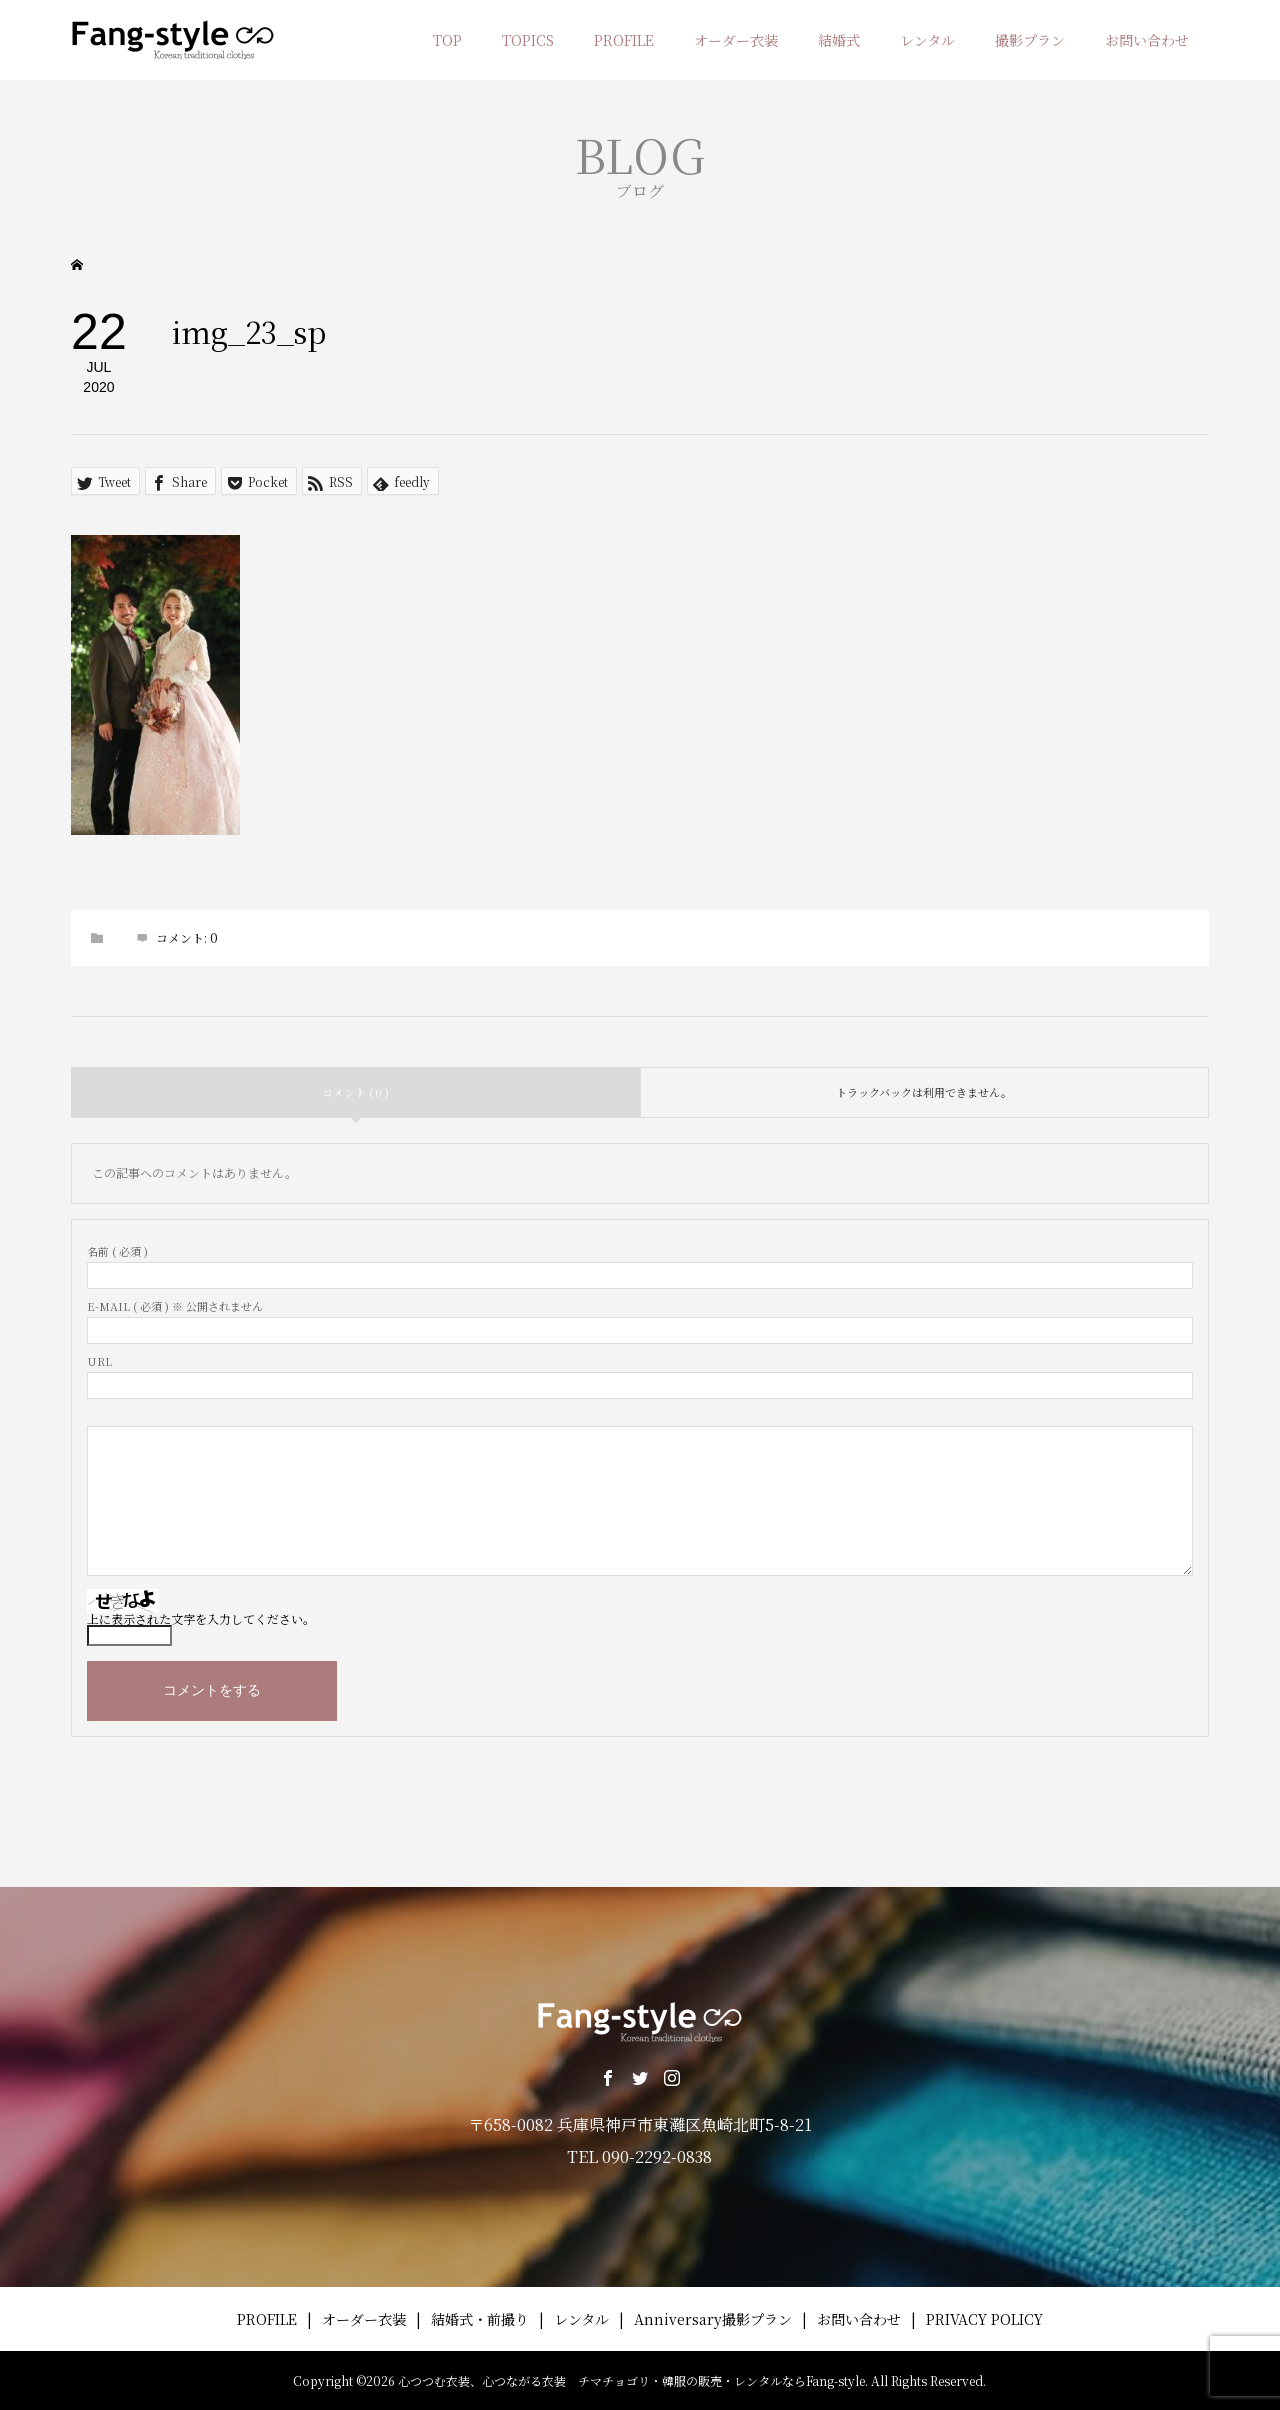  I want to click on 心つつむ衣装、心つながる衣装 チマチョゴリ・韓服の販売・レンタルならFang-style, so click(631, 2380).